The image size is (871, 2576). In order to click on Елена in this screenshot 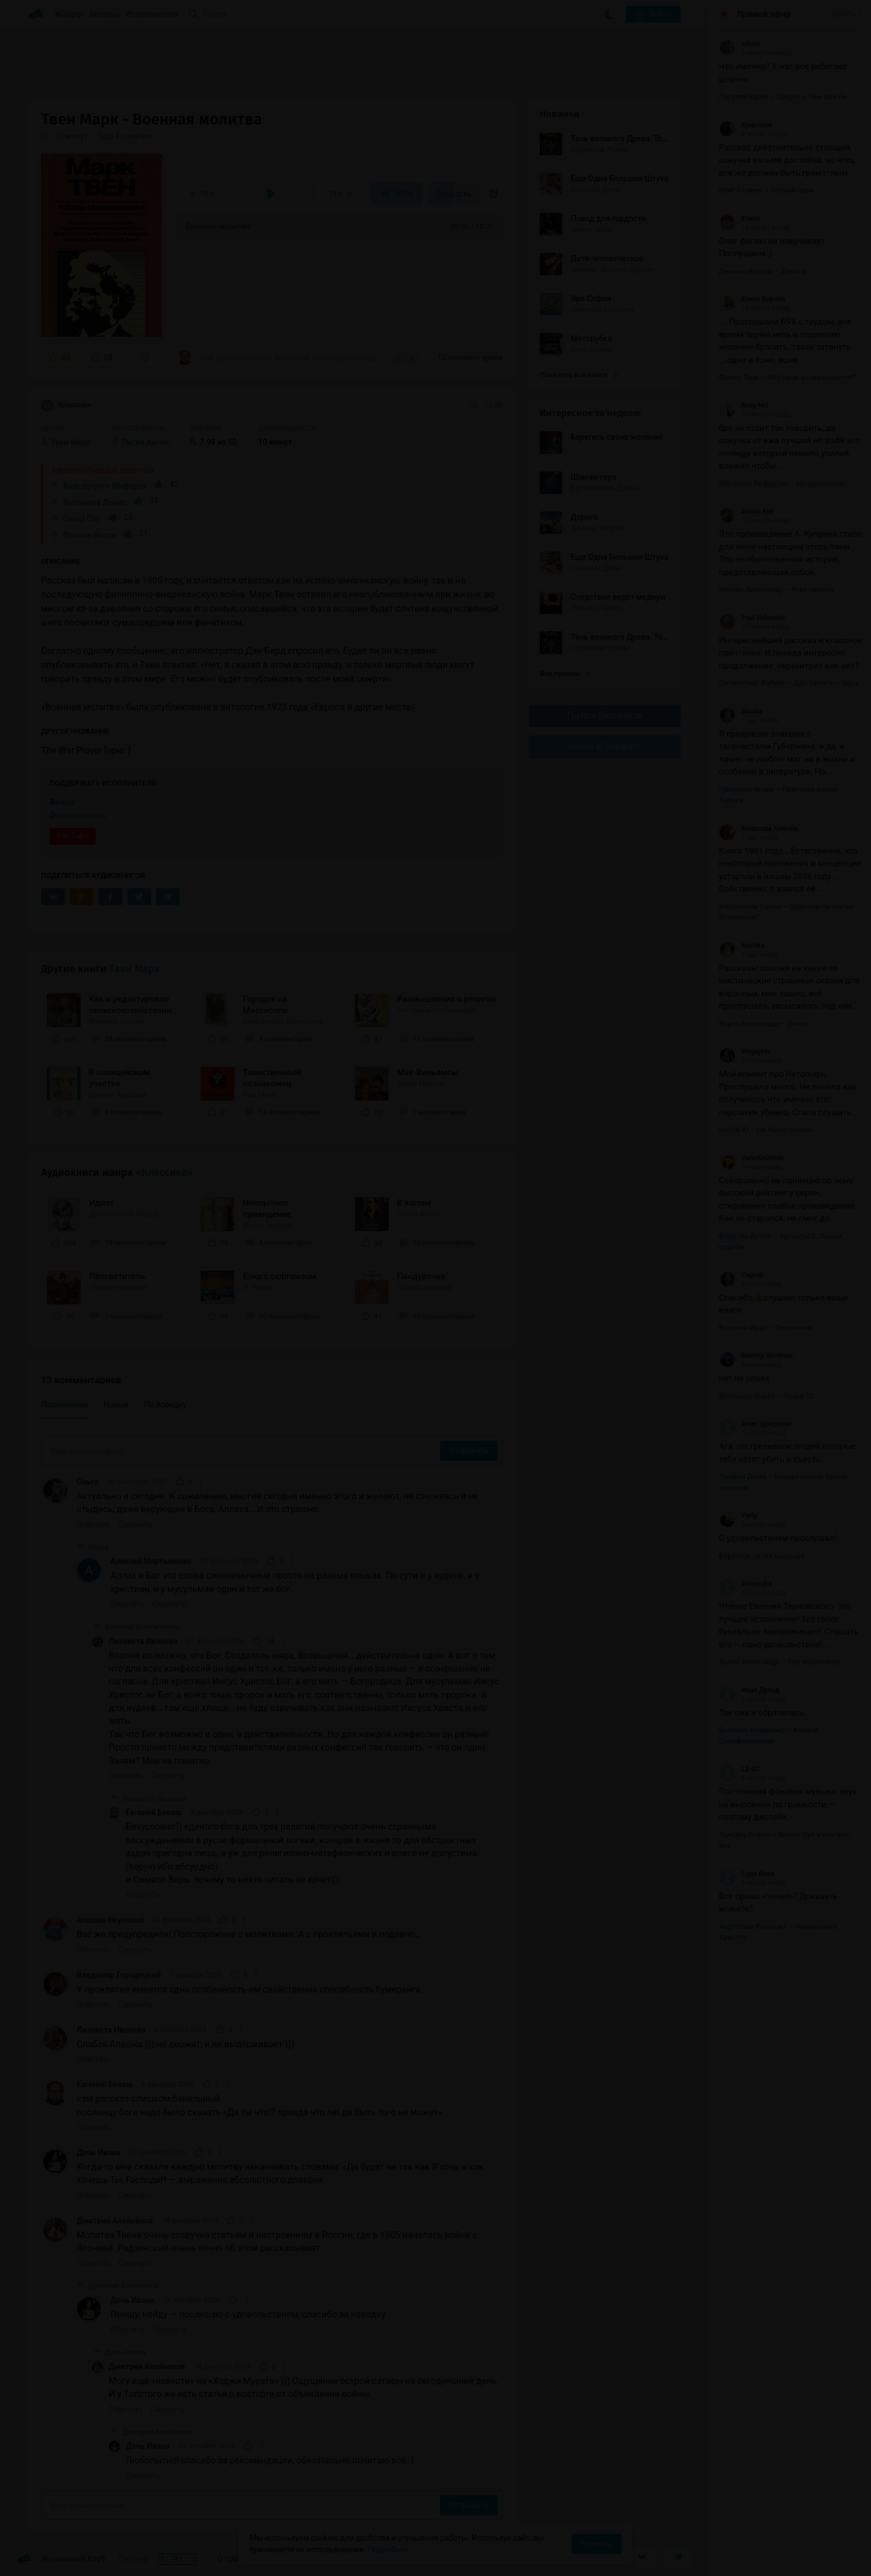, I will do `click(739, 218)`.